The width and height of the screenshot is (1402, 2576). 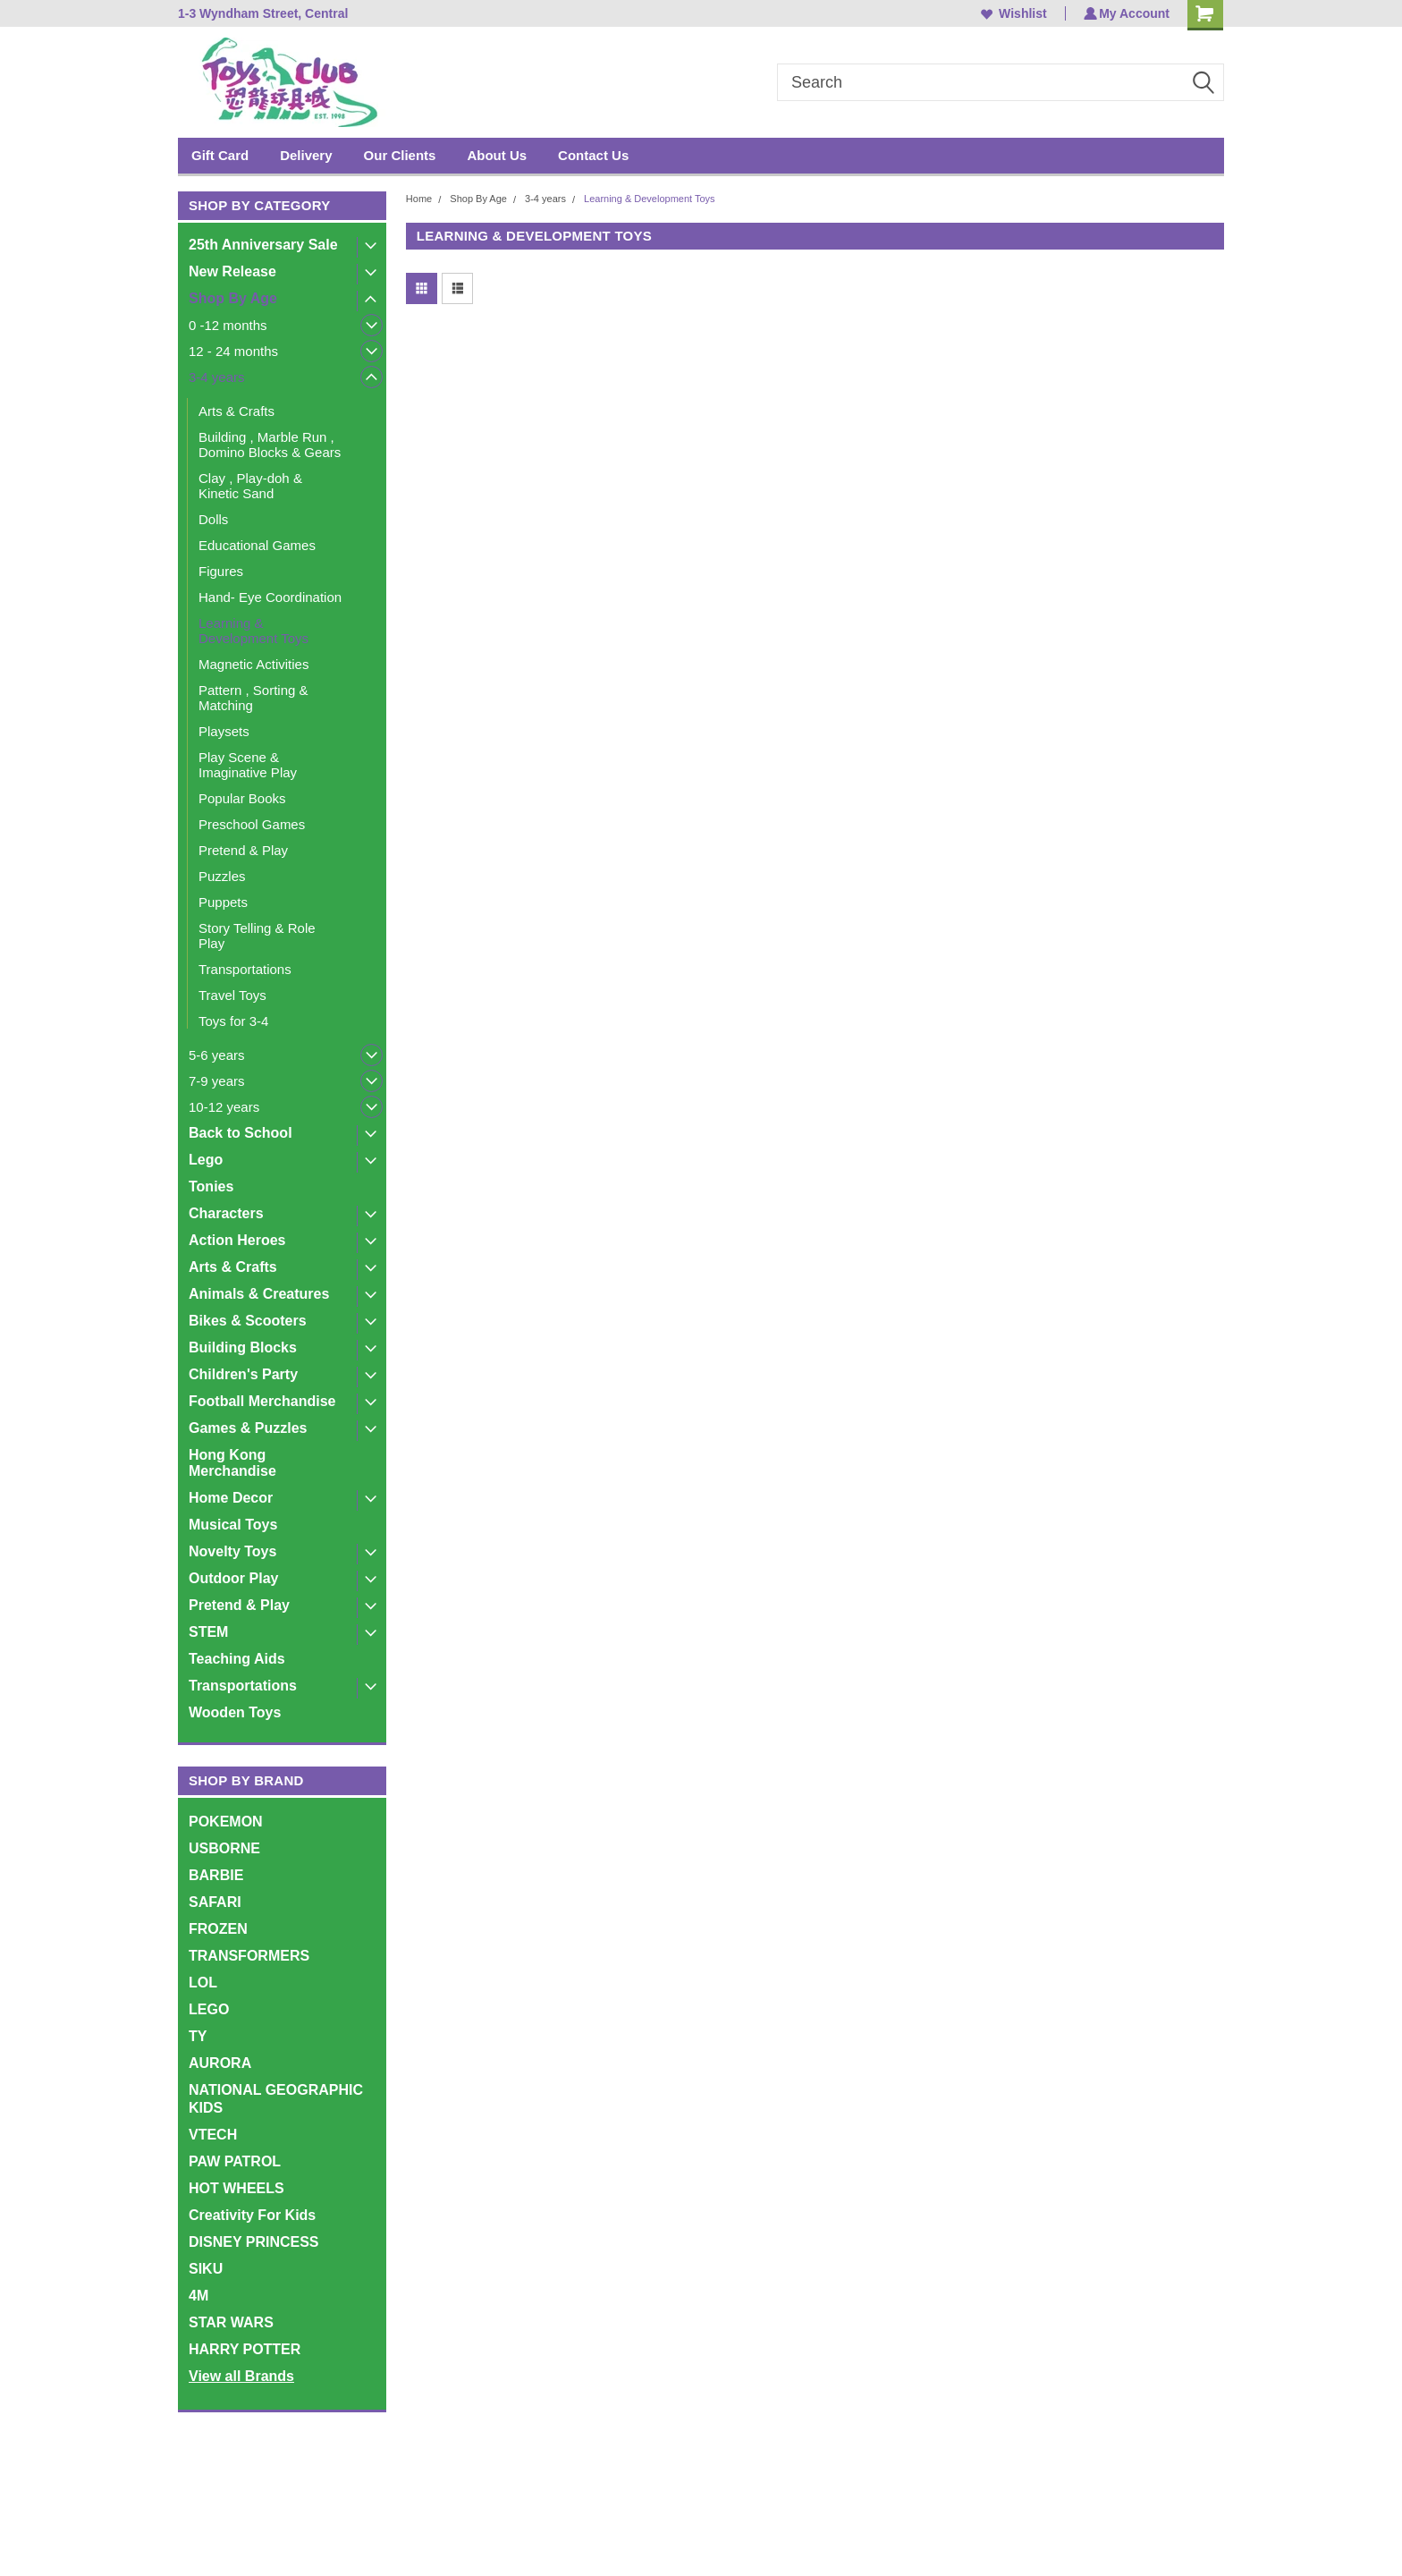 What do you see at coordinates (249, 1955) in the screenshot?
I see `TRANSFORMERS` at bounding box center [249, 1955].